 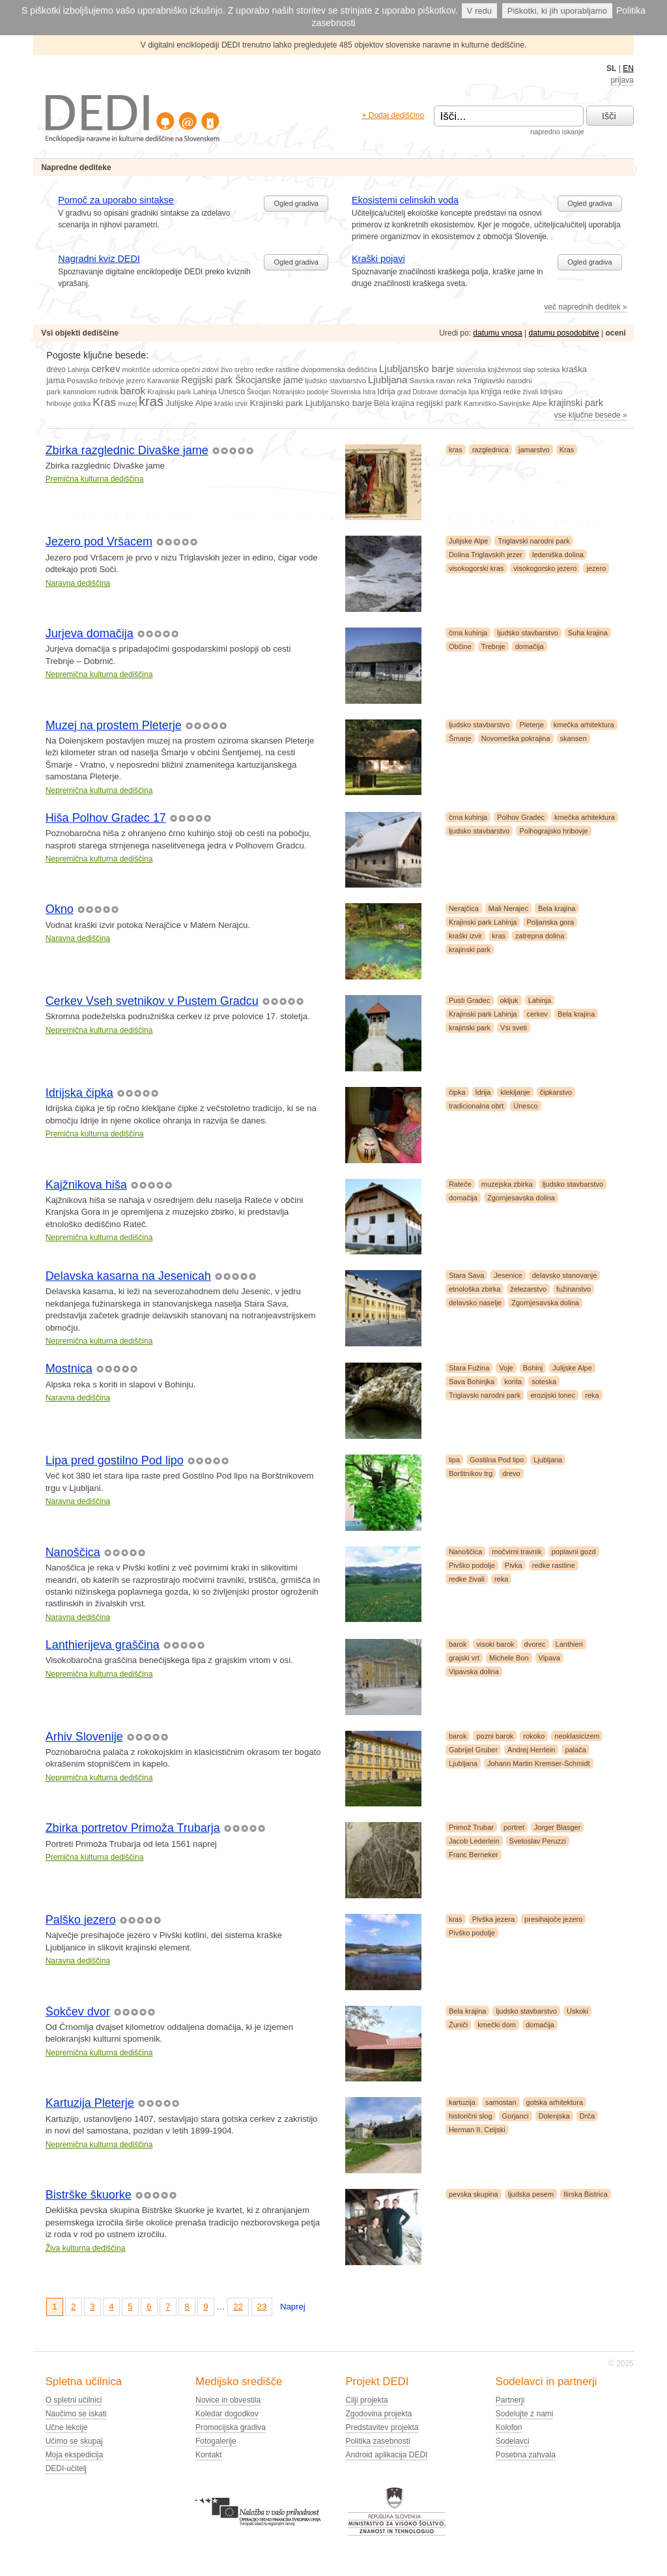 I want to click on Andrej Herrlein, so click(x=531, y=1750).